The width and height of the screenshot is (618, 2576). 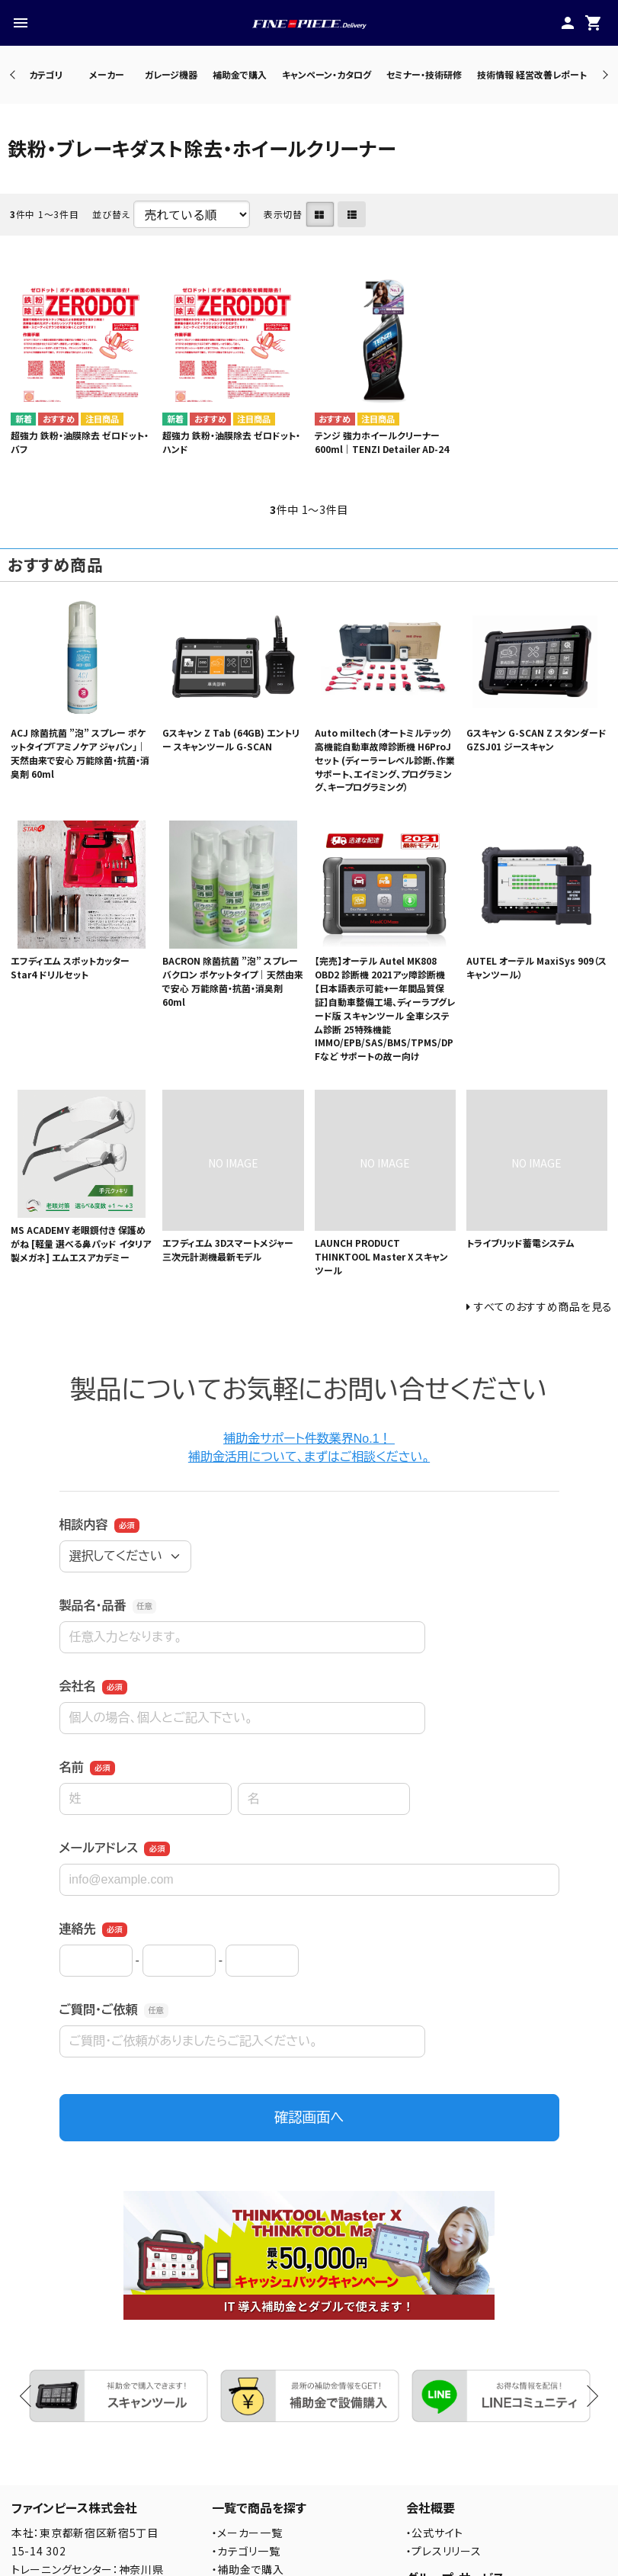 What do you see at coordinates (444, 2550) in the screenshot?
I see `・プレスリリース` at bounding box center [444, 2550].